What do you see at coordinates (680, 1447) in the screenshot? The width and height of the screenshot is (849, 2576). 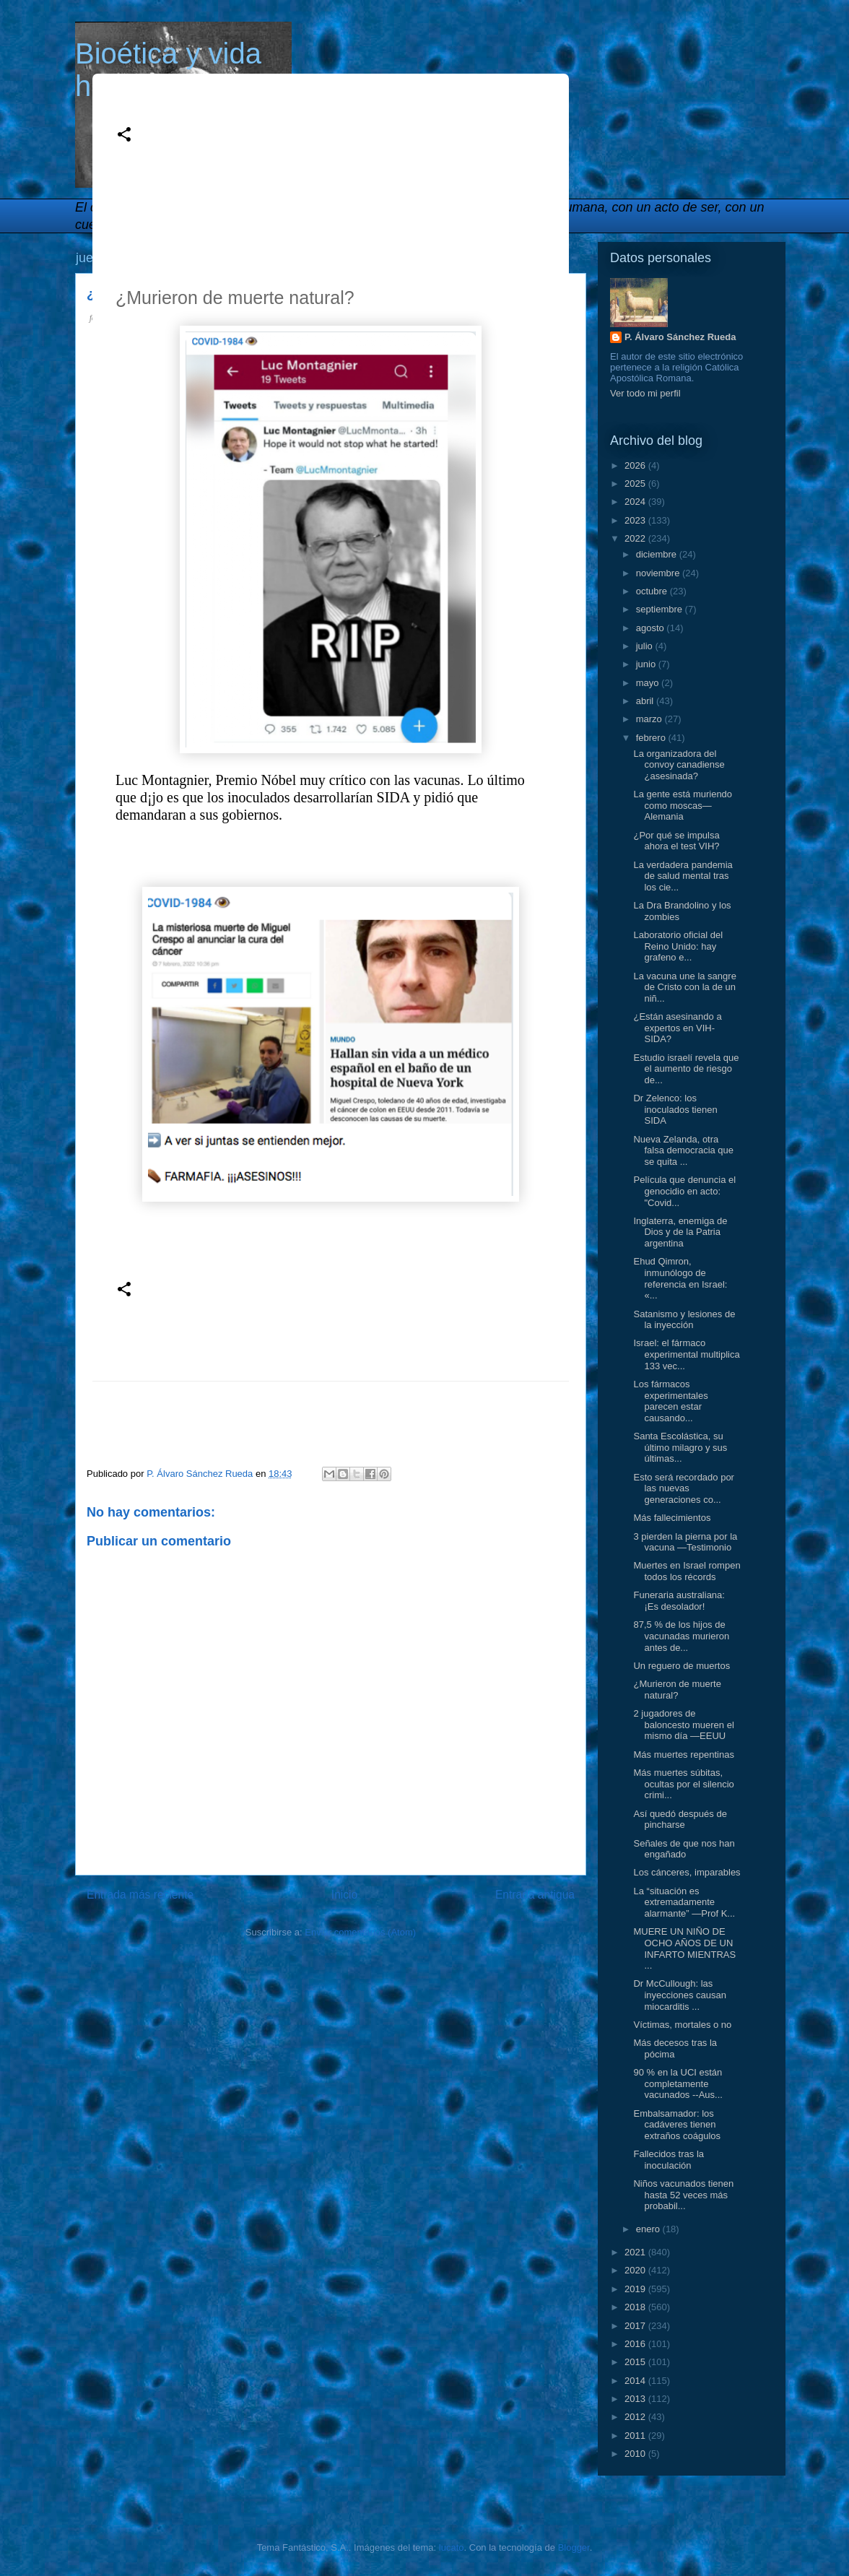 I see `Santa Escolástica, su último milagro y sus últimas...` at bounding box center [680, 1447].